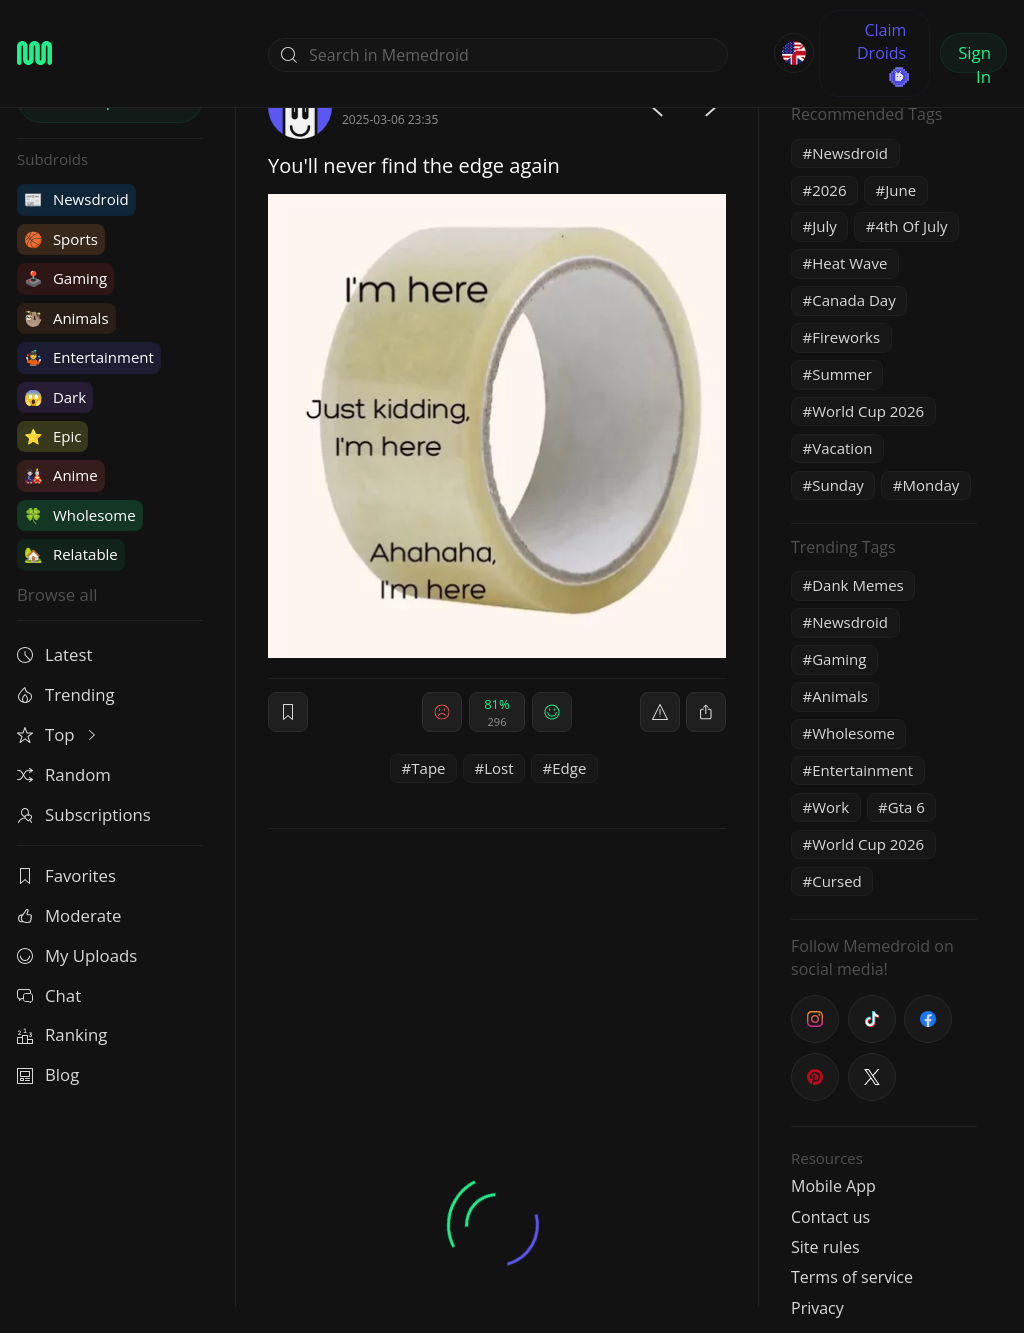 This screenshot has width=1024, height=1333. Describe the element at coordinates (64, 774) in the screenshot. I see `Random` at that location.